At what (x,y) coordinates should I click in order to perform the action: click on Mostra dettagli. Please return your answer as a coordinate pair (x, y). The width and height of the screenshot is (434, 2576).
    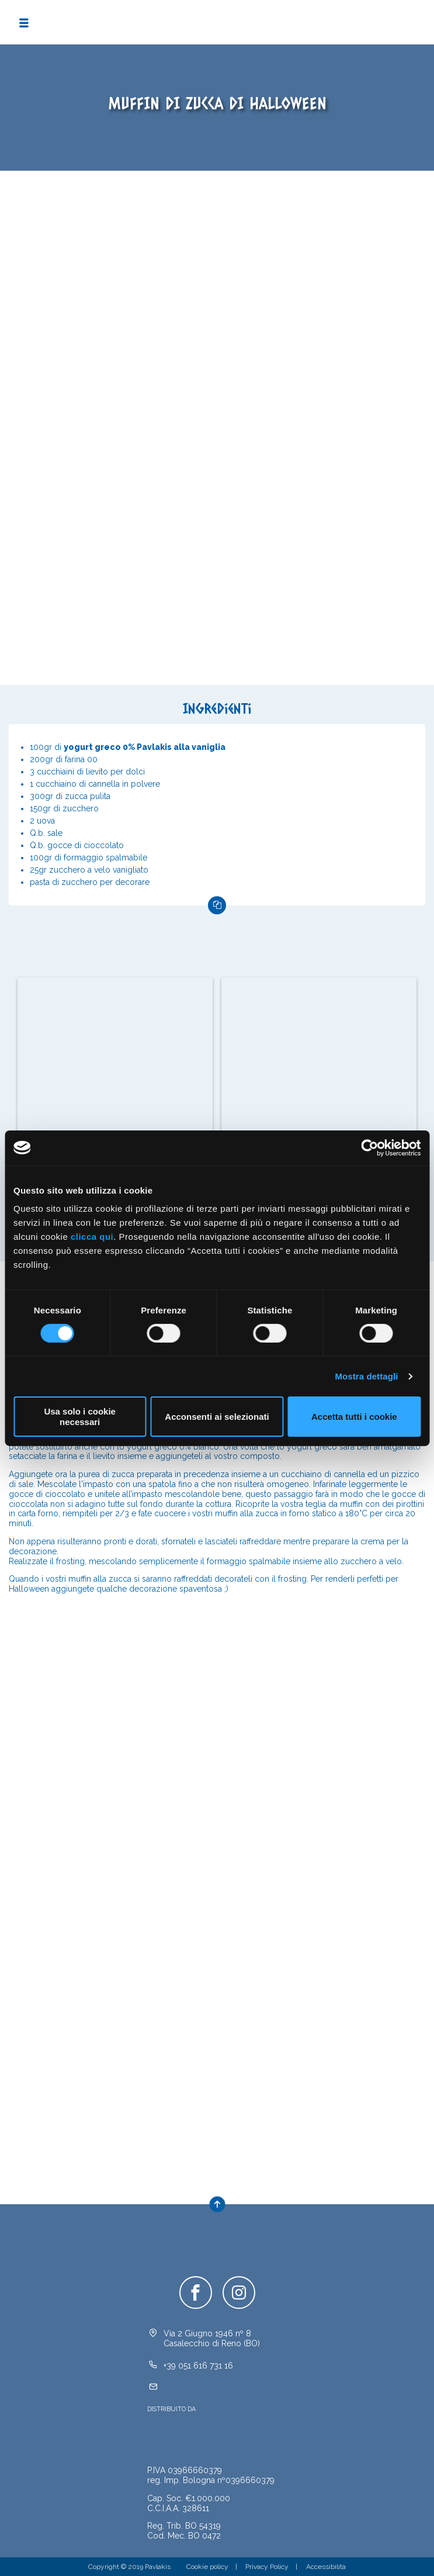
    Looking at the image, I should click on (366, 1376).